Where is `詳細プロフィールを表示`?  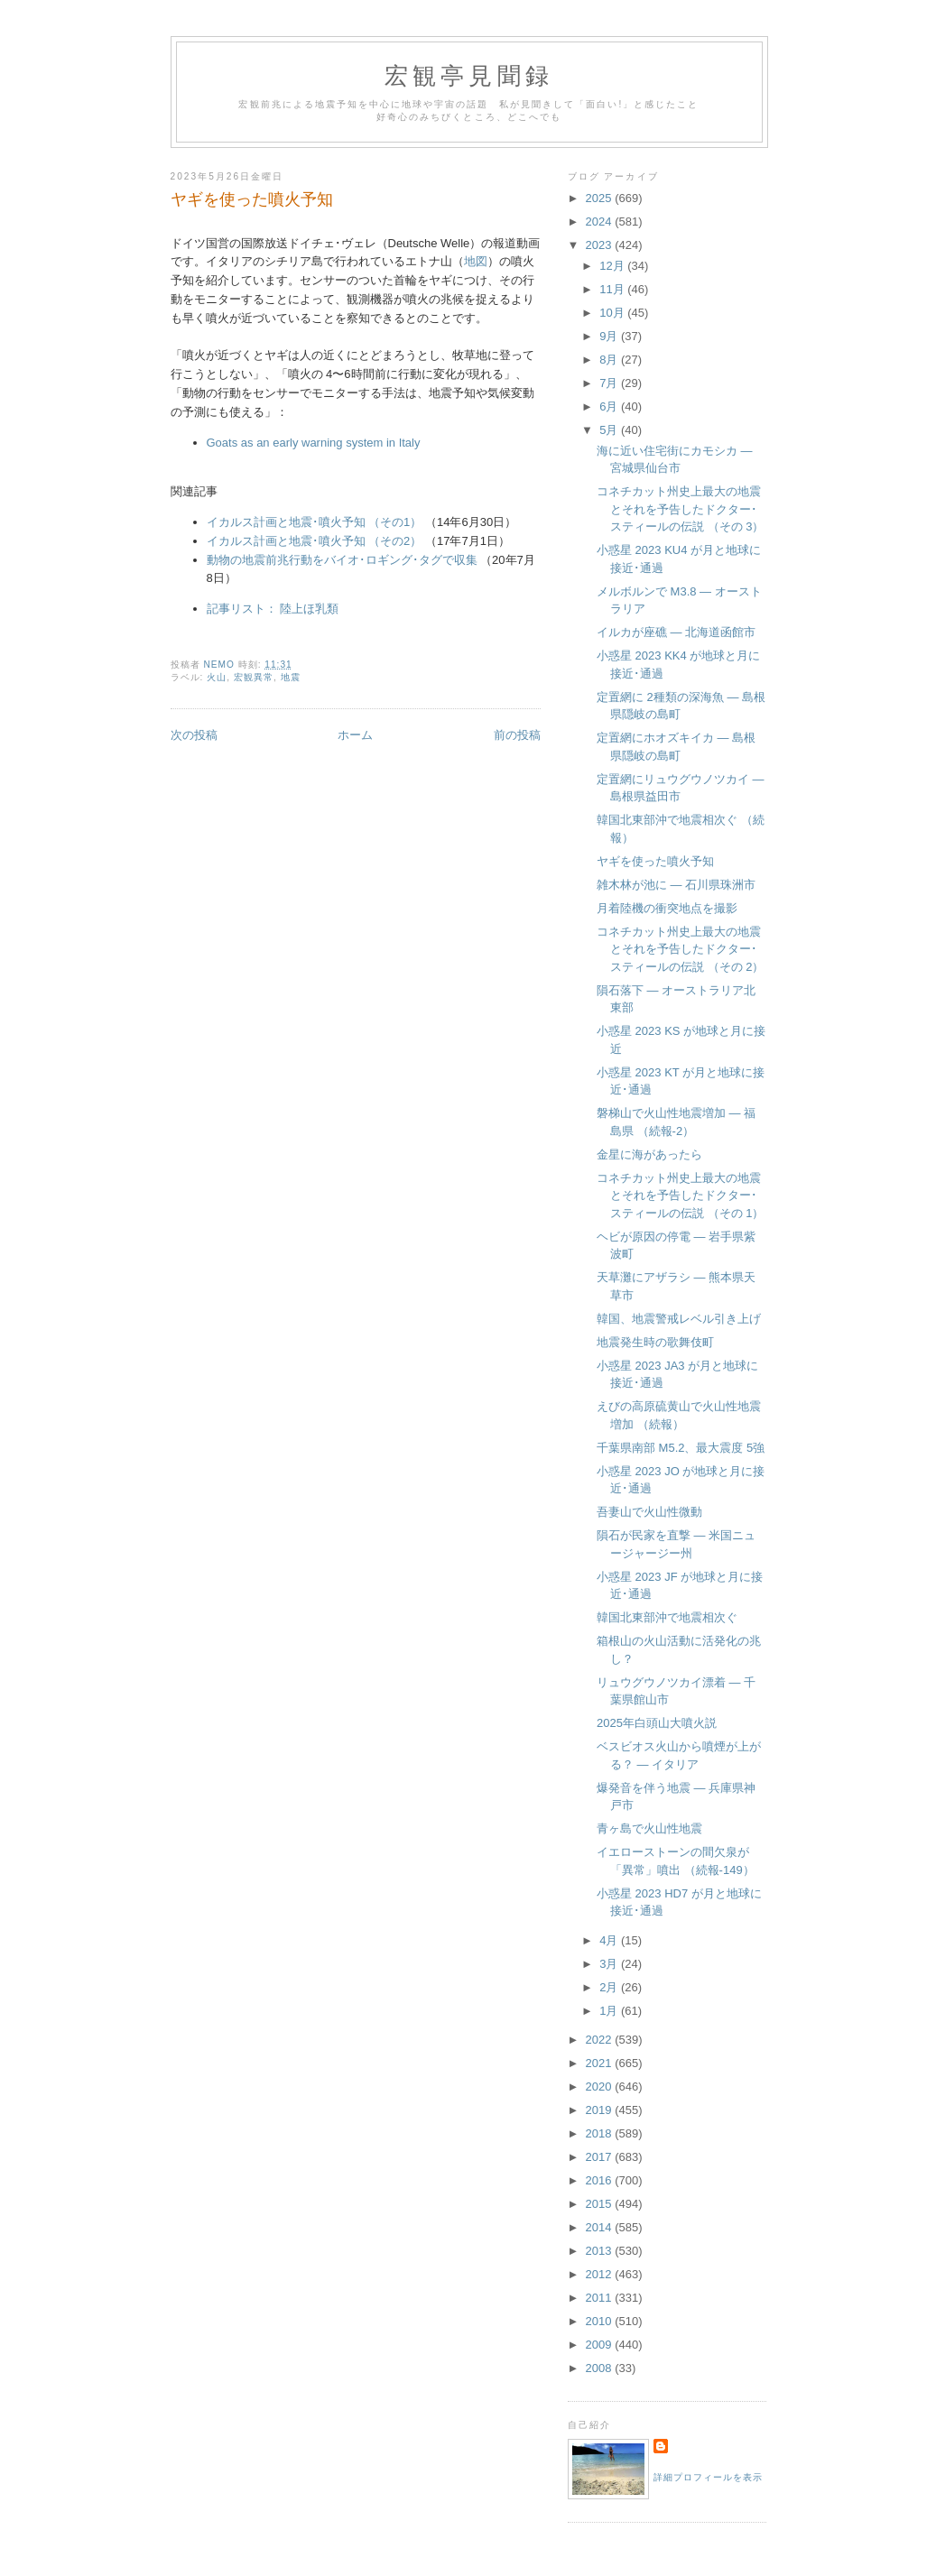
詳細プロフィールを表示 is located at coordinates (708, 2477).